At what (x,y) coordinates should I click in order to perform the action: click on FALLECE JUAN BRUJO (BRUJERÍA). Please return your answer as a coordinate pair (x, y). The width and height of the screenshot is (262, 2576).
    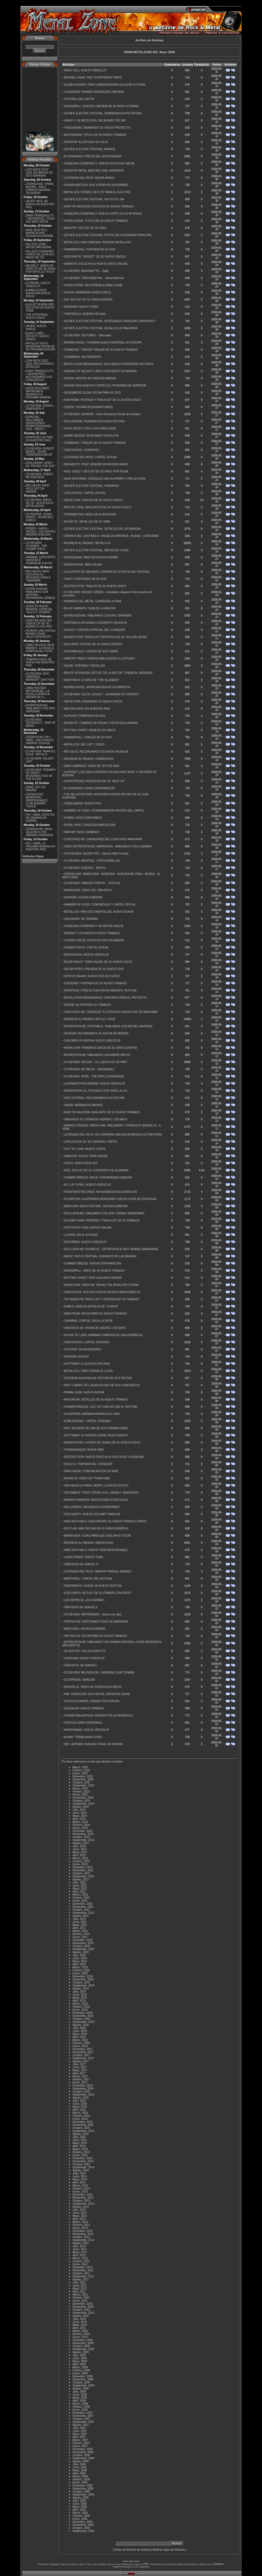
    Looking at the image, I should click on (38, 246).